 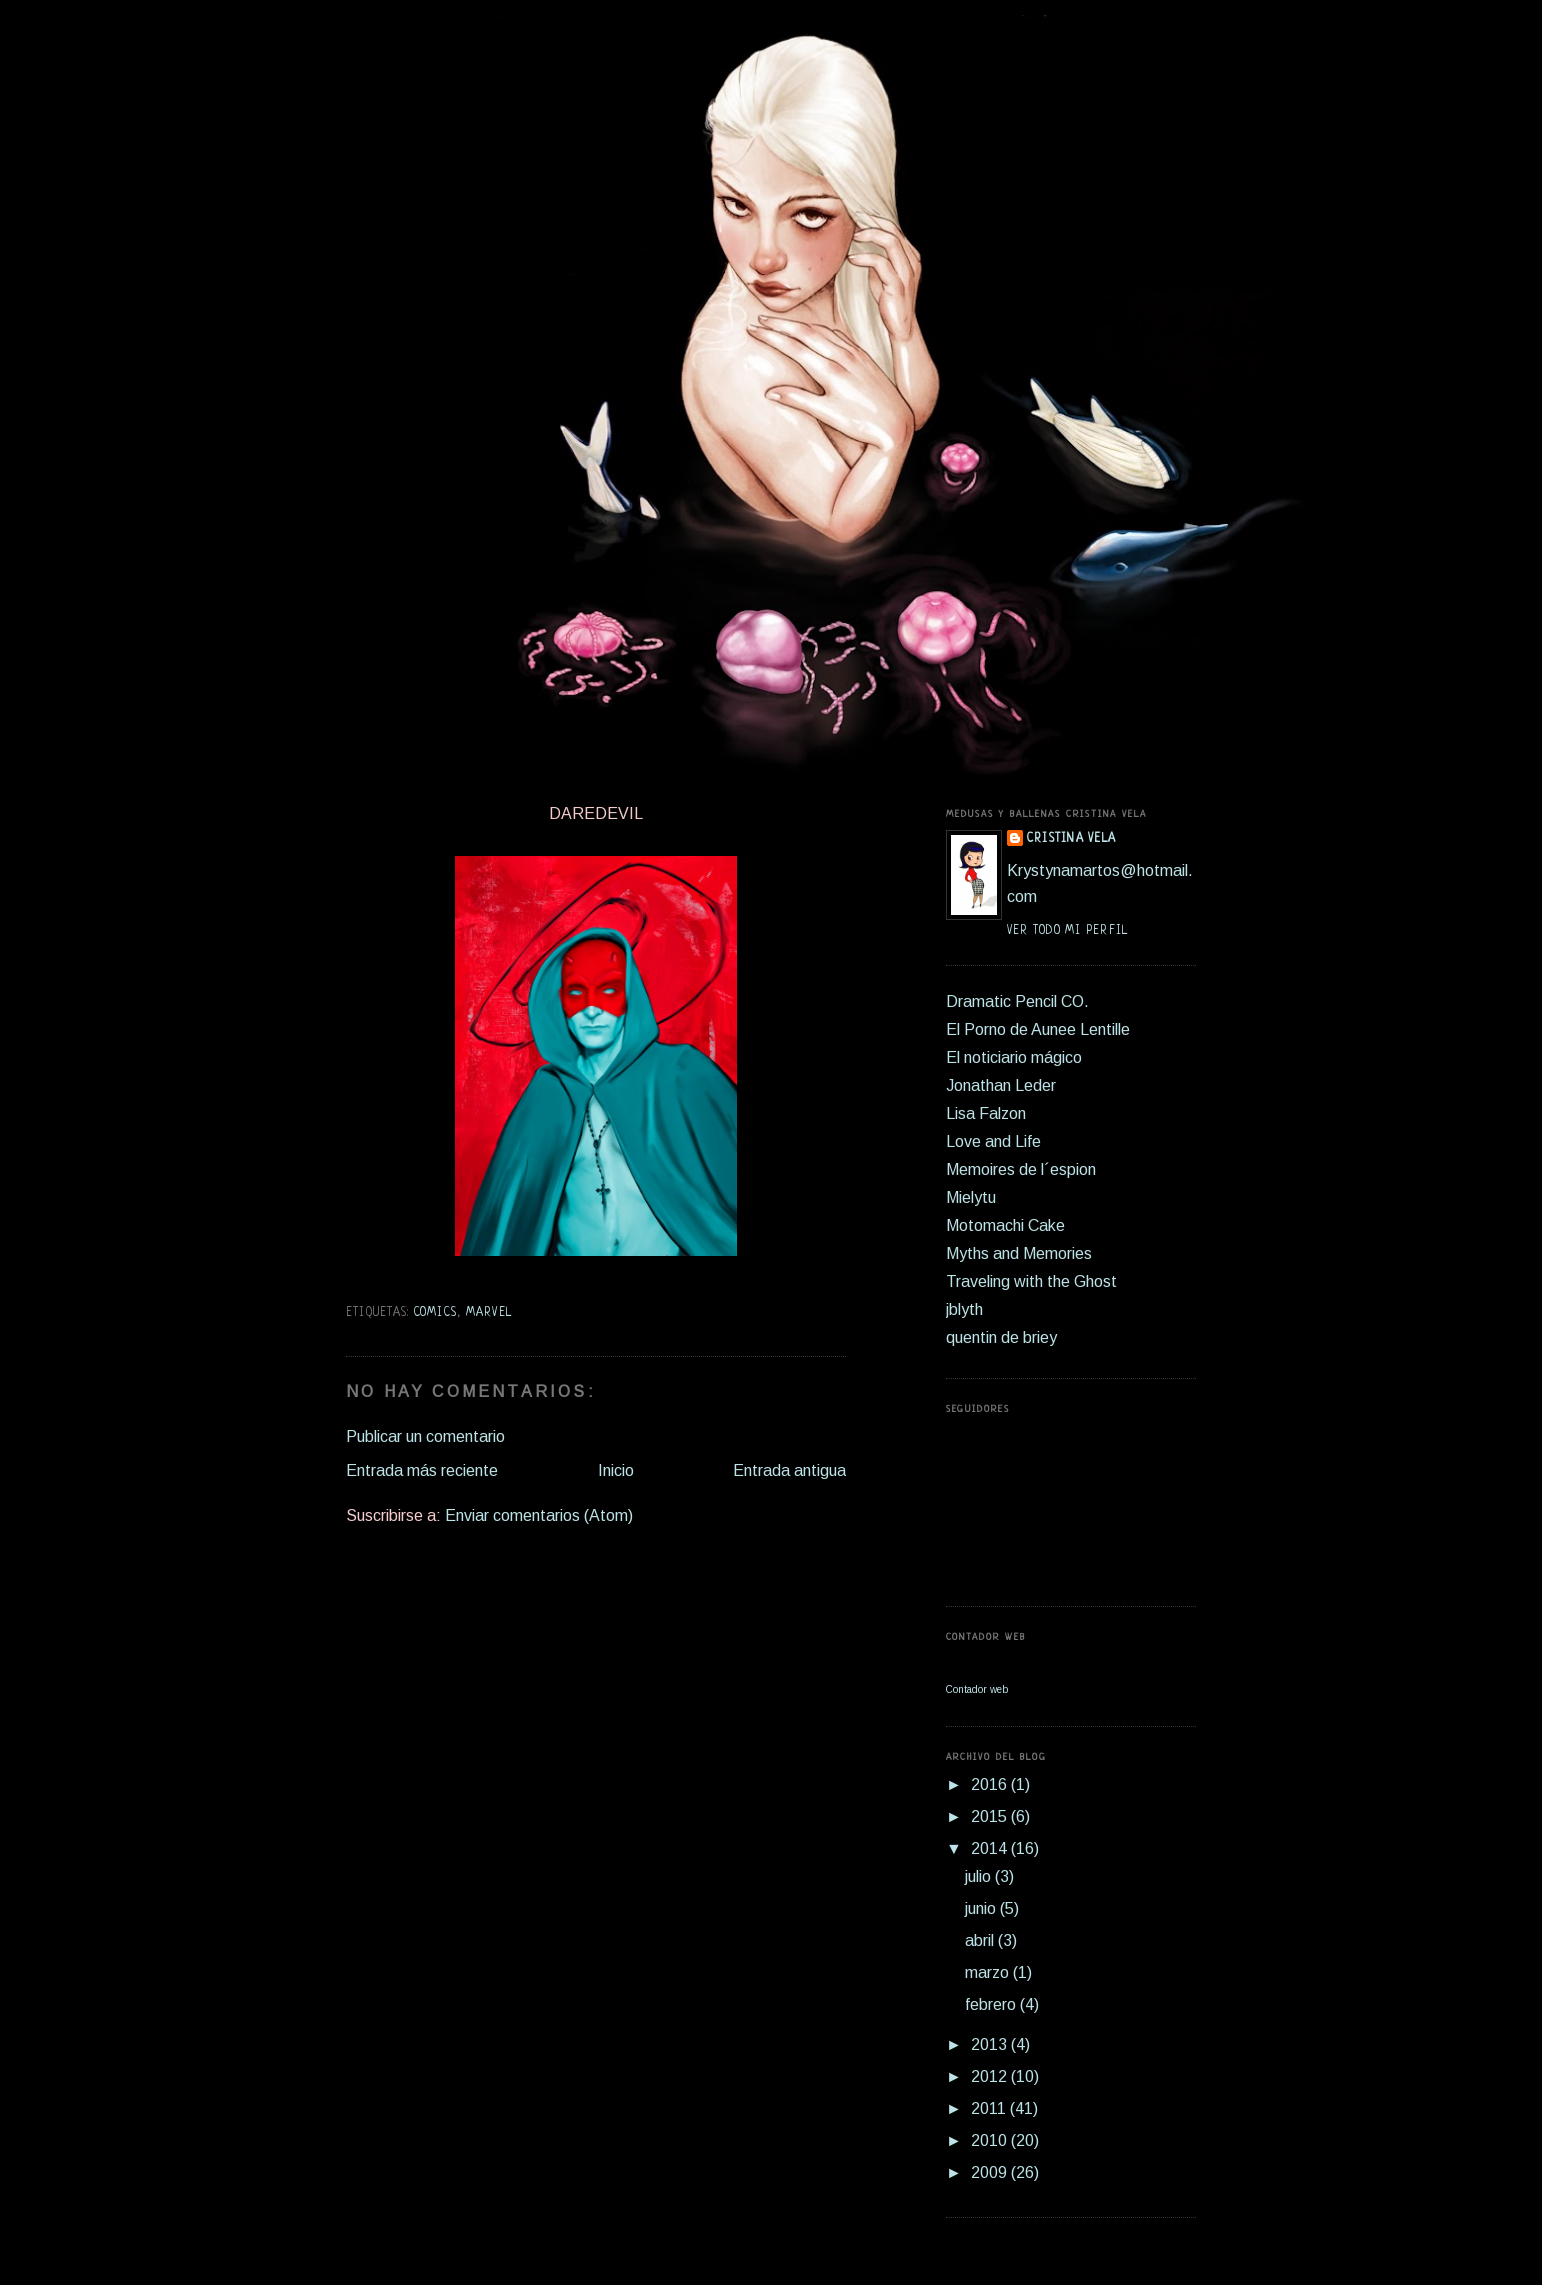 I want to click on febrero, so click(x=992, y=2004).